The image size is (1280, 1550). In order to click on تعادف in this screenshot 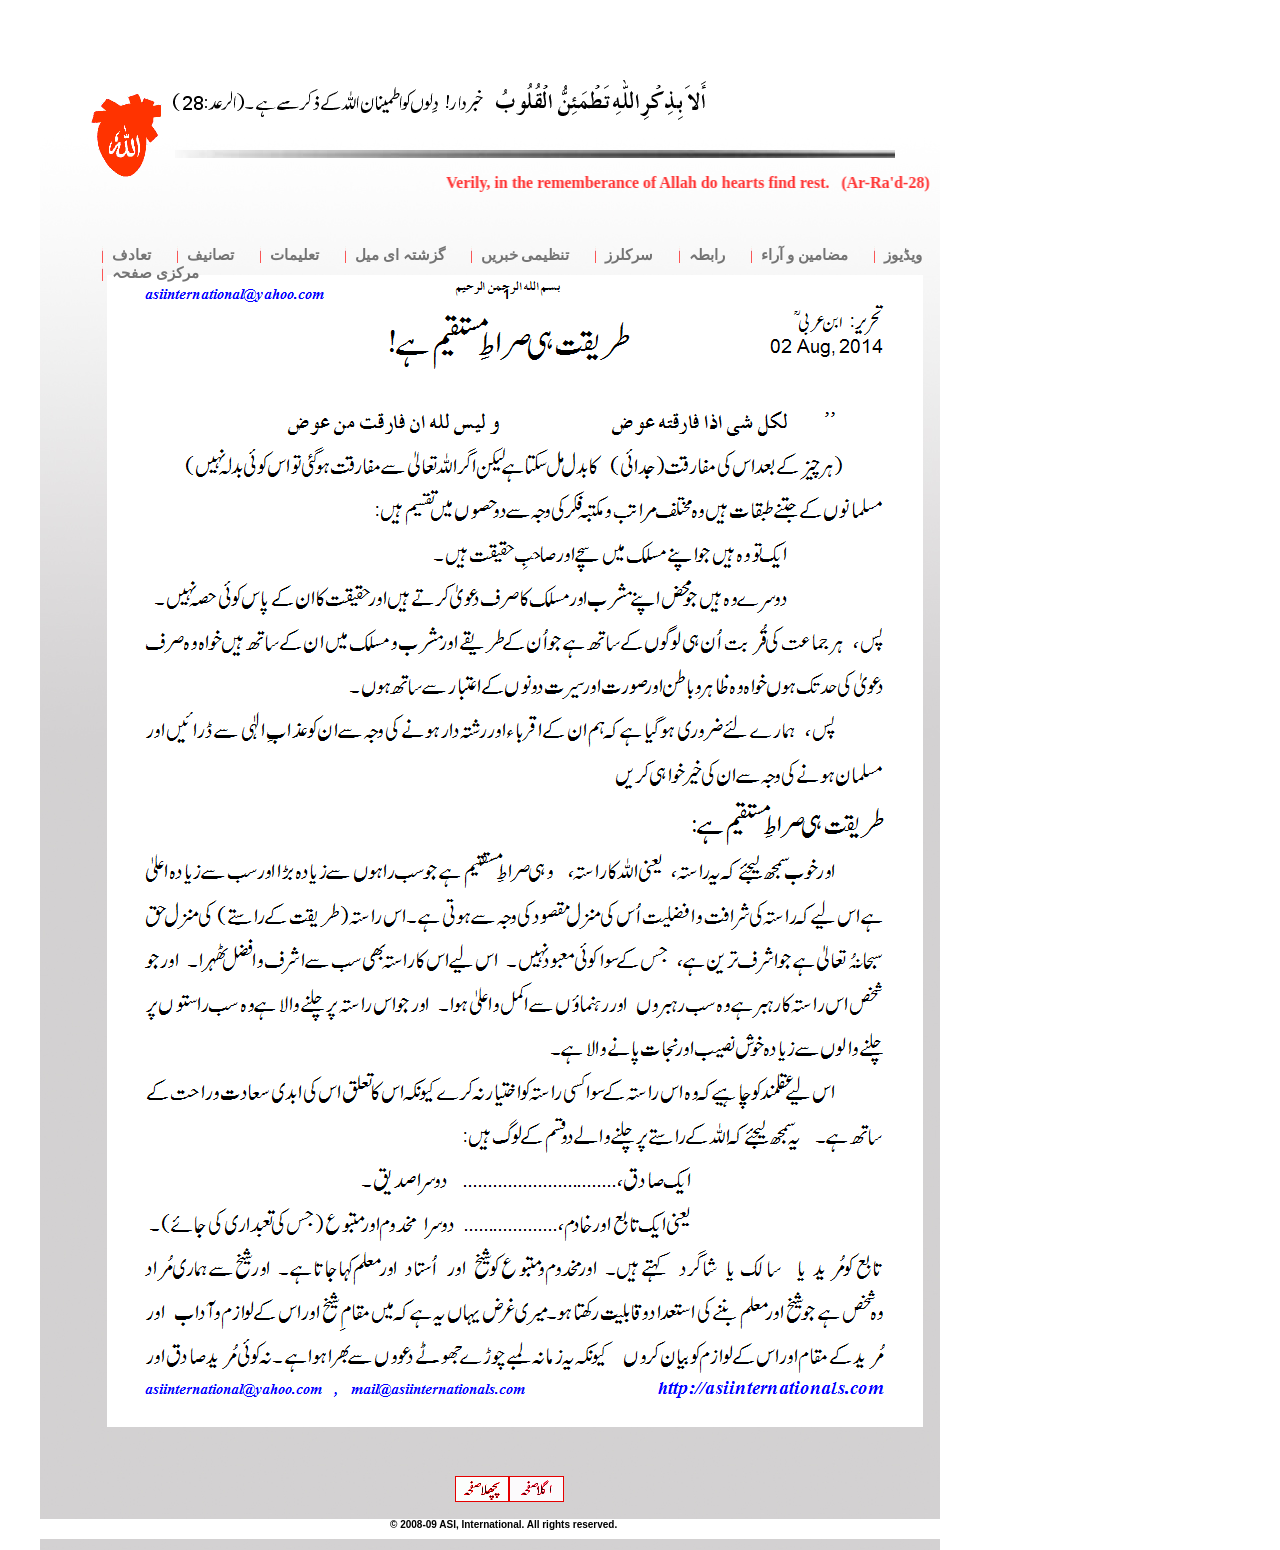, I will do `click(131, 255)`.